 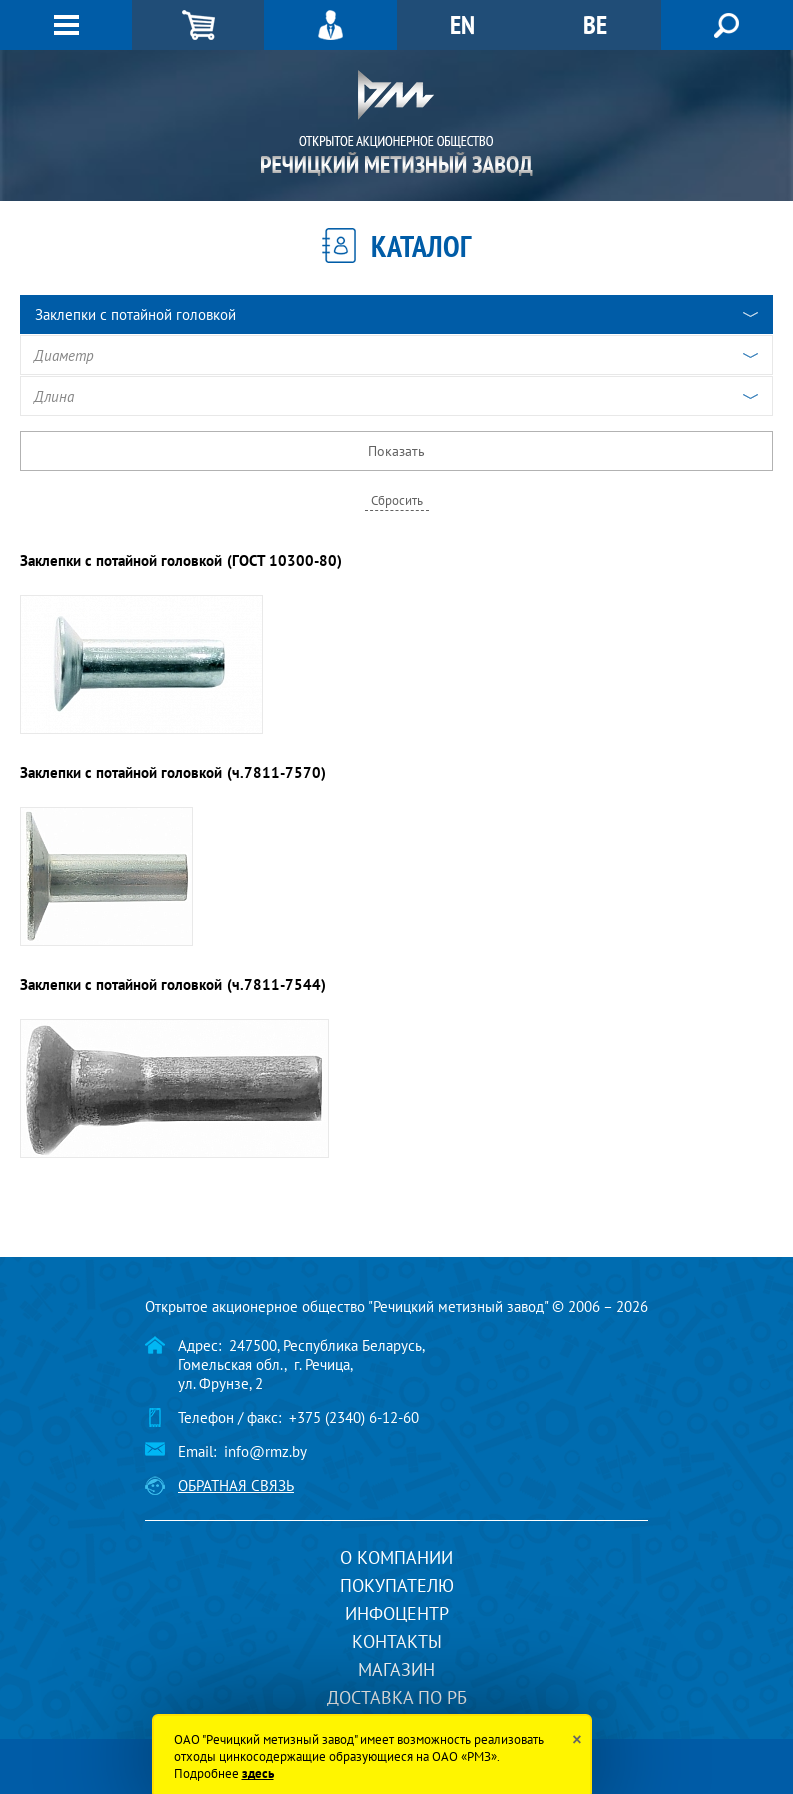 I want to click on Доставка по РБ, so click(x=397, y=1697).